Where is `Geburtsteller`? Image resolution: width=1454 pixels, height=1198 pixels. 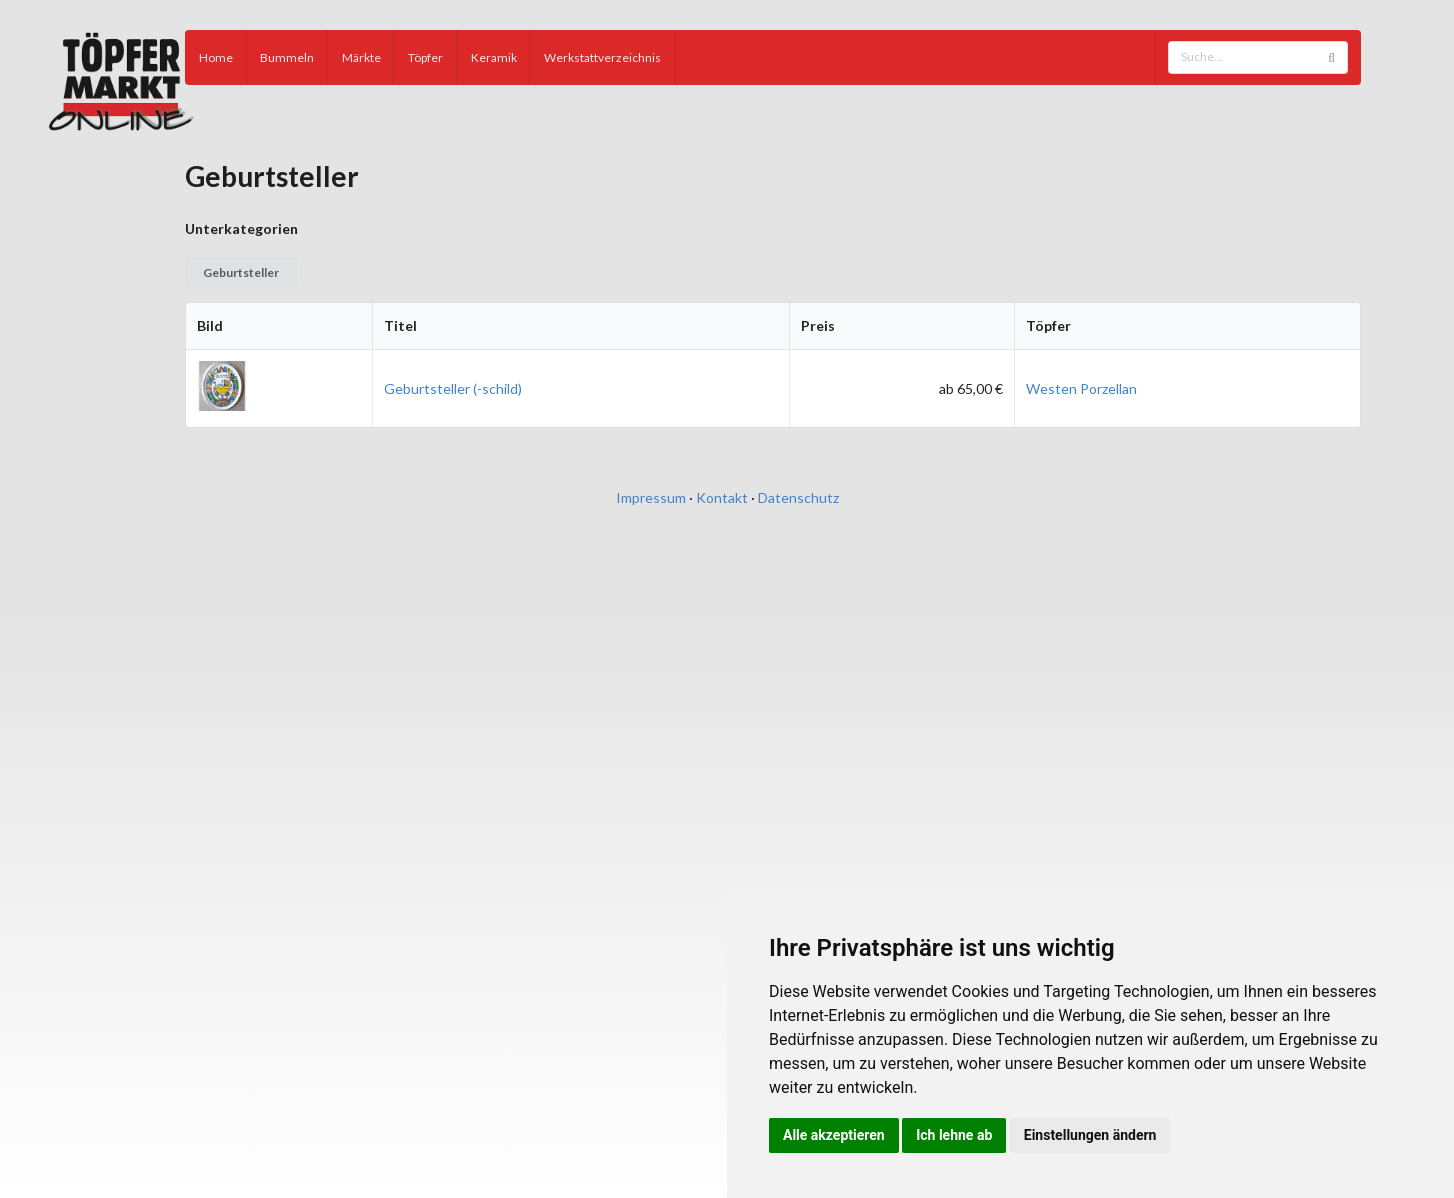
Geburtsteller is located at coordinates (241, 272).